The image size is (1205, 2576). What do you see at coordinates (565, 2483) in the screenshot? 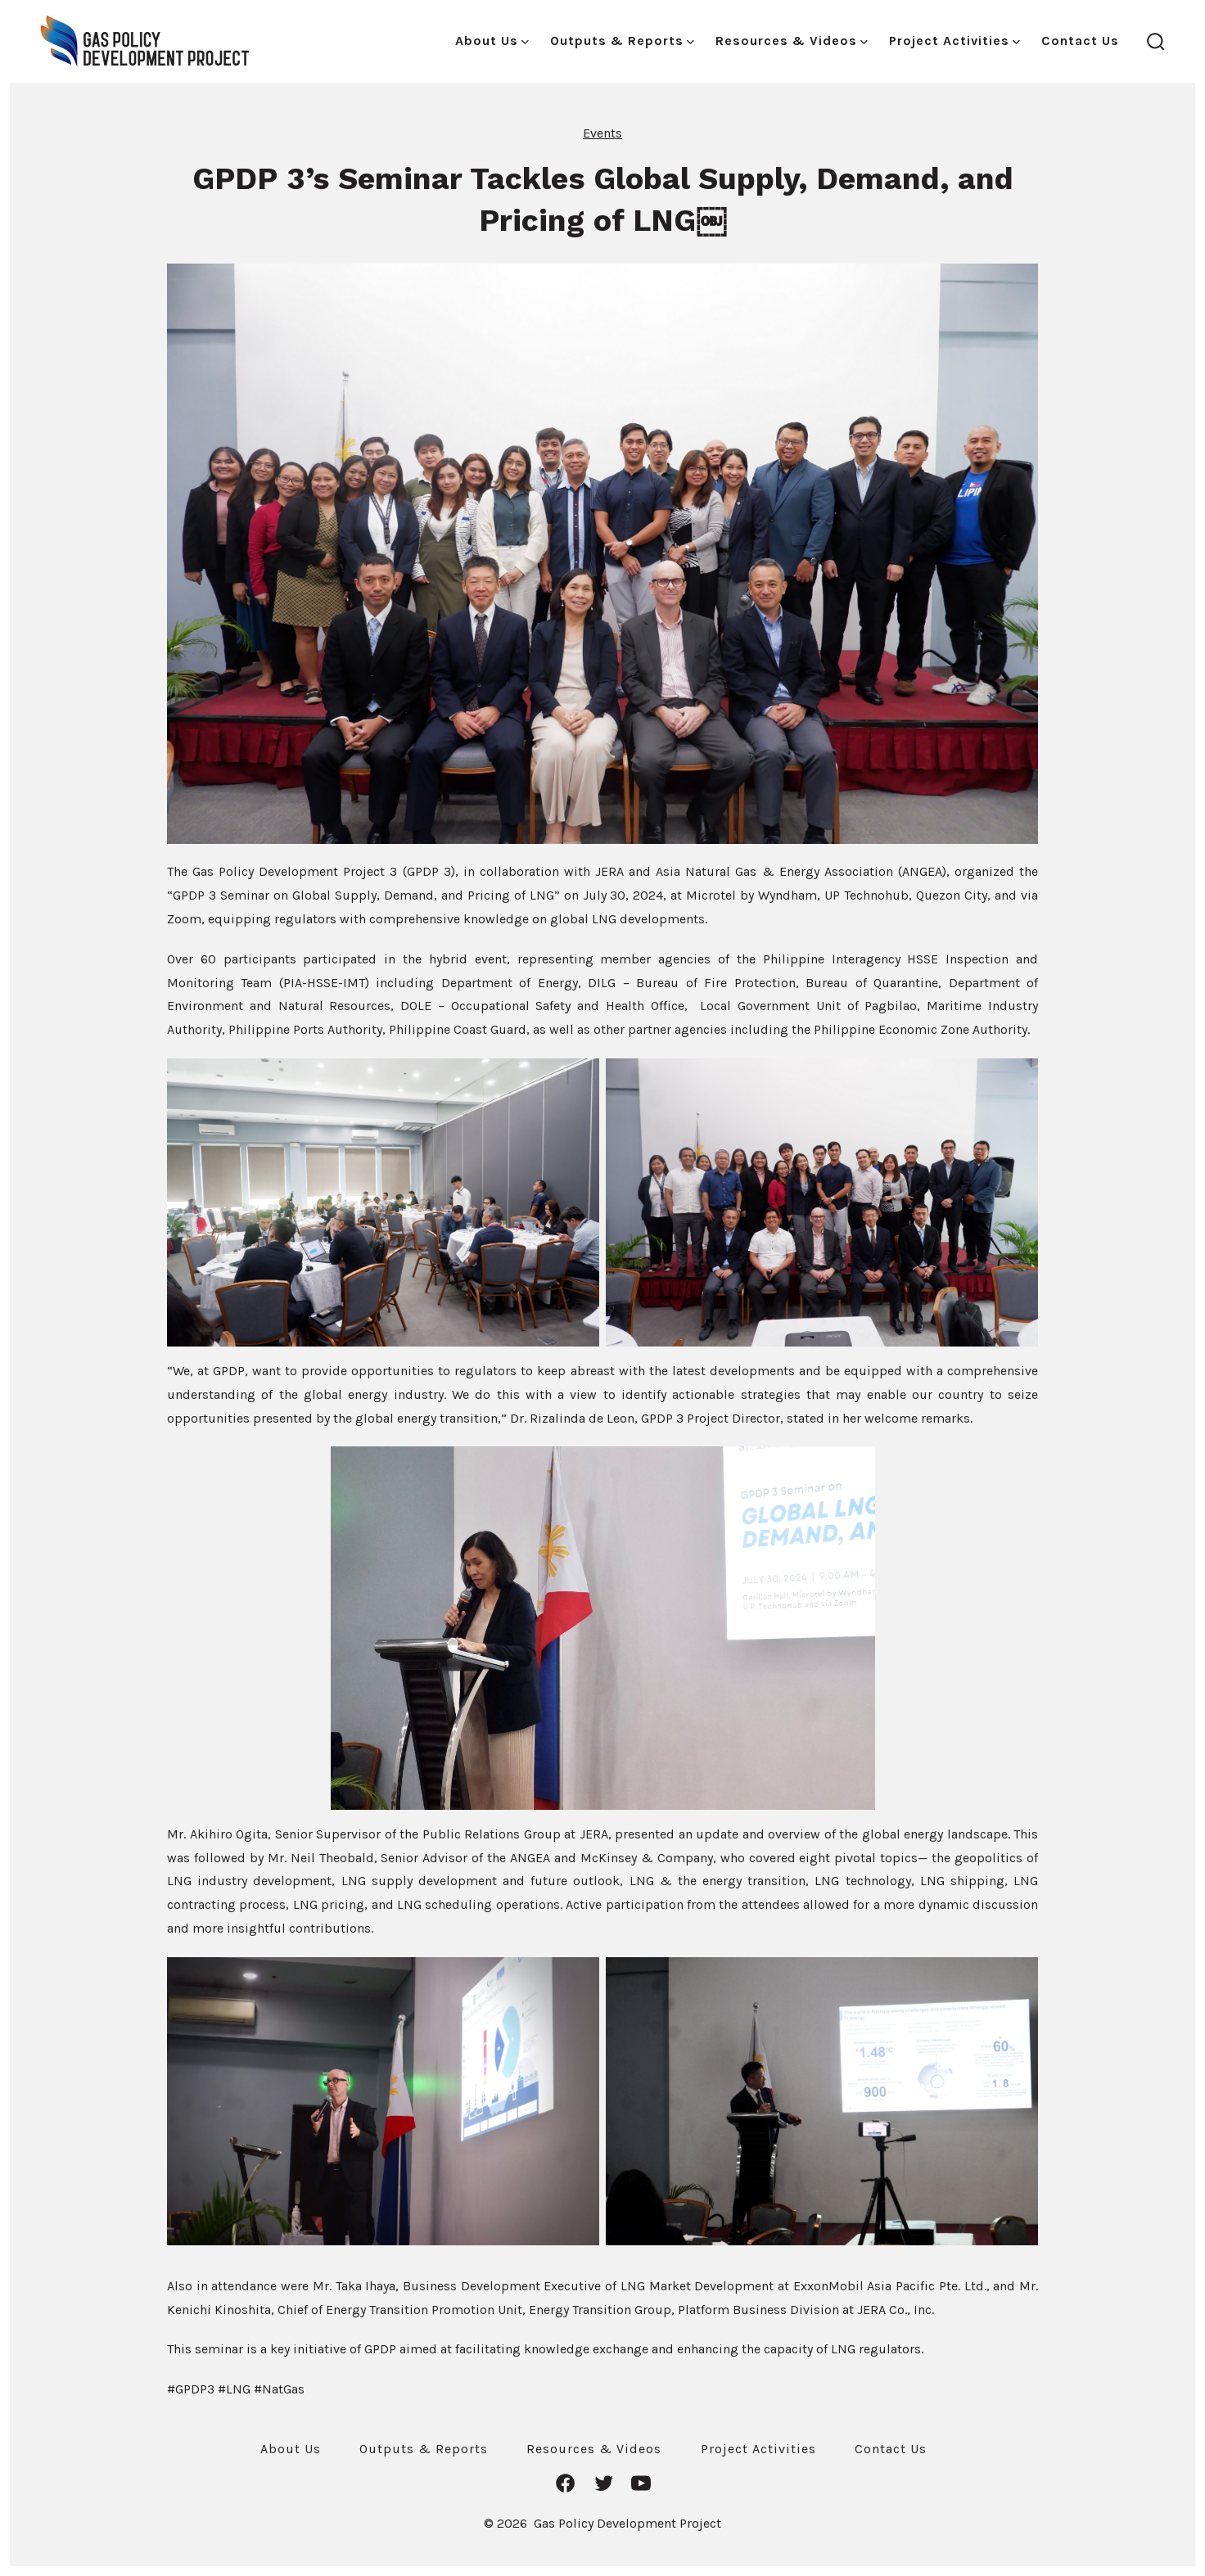
I see `[Open Facebook in a new tab]` at bounding box center [565, 2483].